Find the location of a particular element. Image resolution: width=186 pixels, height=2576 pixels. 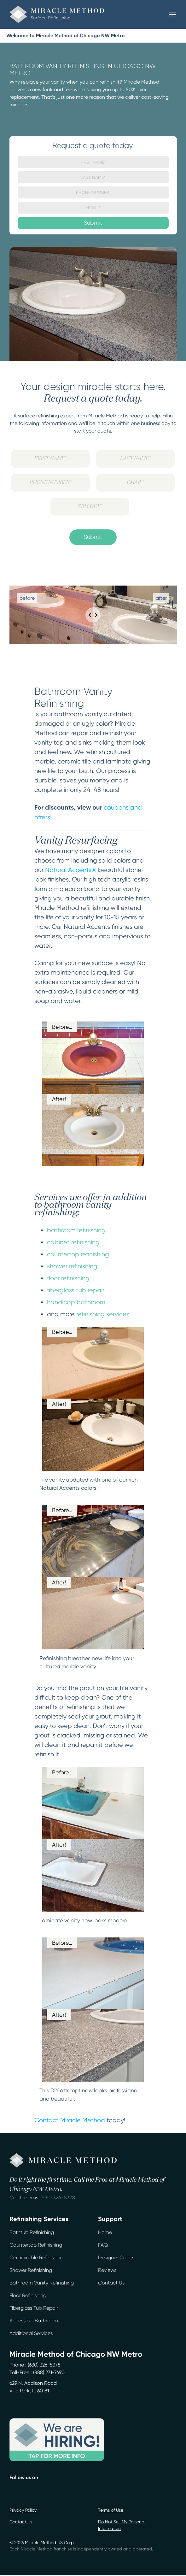

cabinet refinishing is located at coordinates (73, 1242).